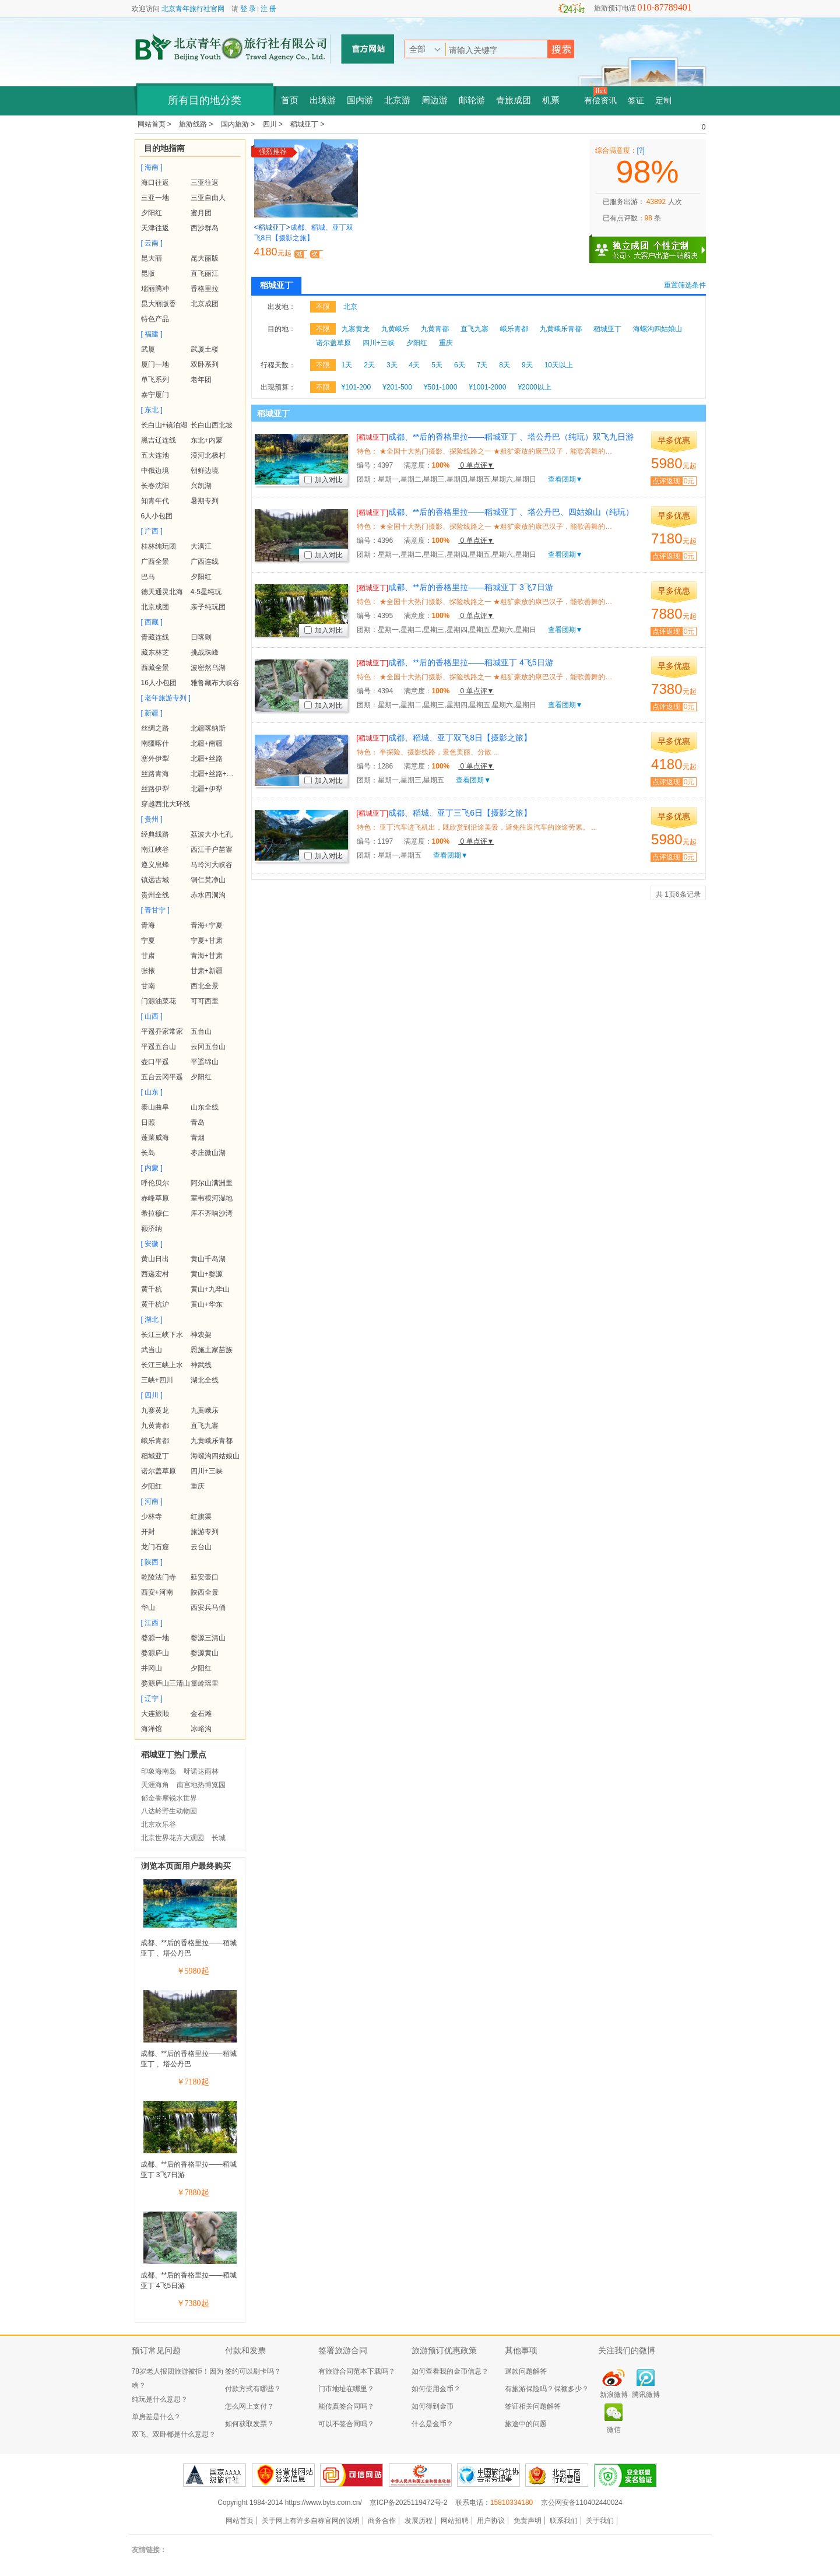  What do you see at coordinates (208, 895) in the screenshot?
I see `赤水四洞沟` at bounding box center [208, 895].